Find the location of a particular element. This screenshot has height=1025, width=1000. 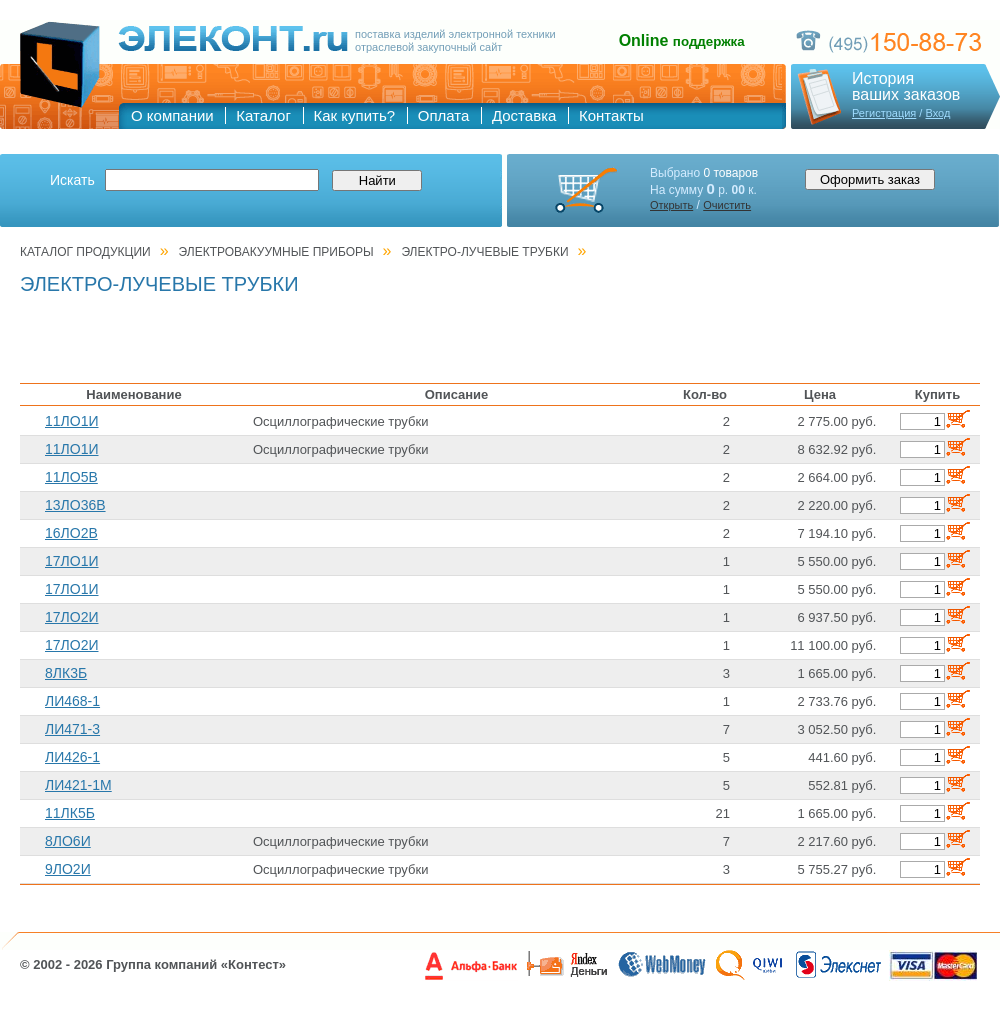

11ЛО1И is located at coordinates (72, 421).